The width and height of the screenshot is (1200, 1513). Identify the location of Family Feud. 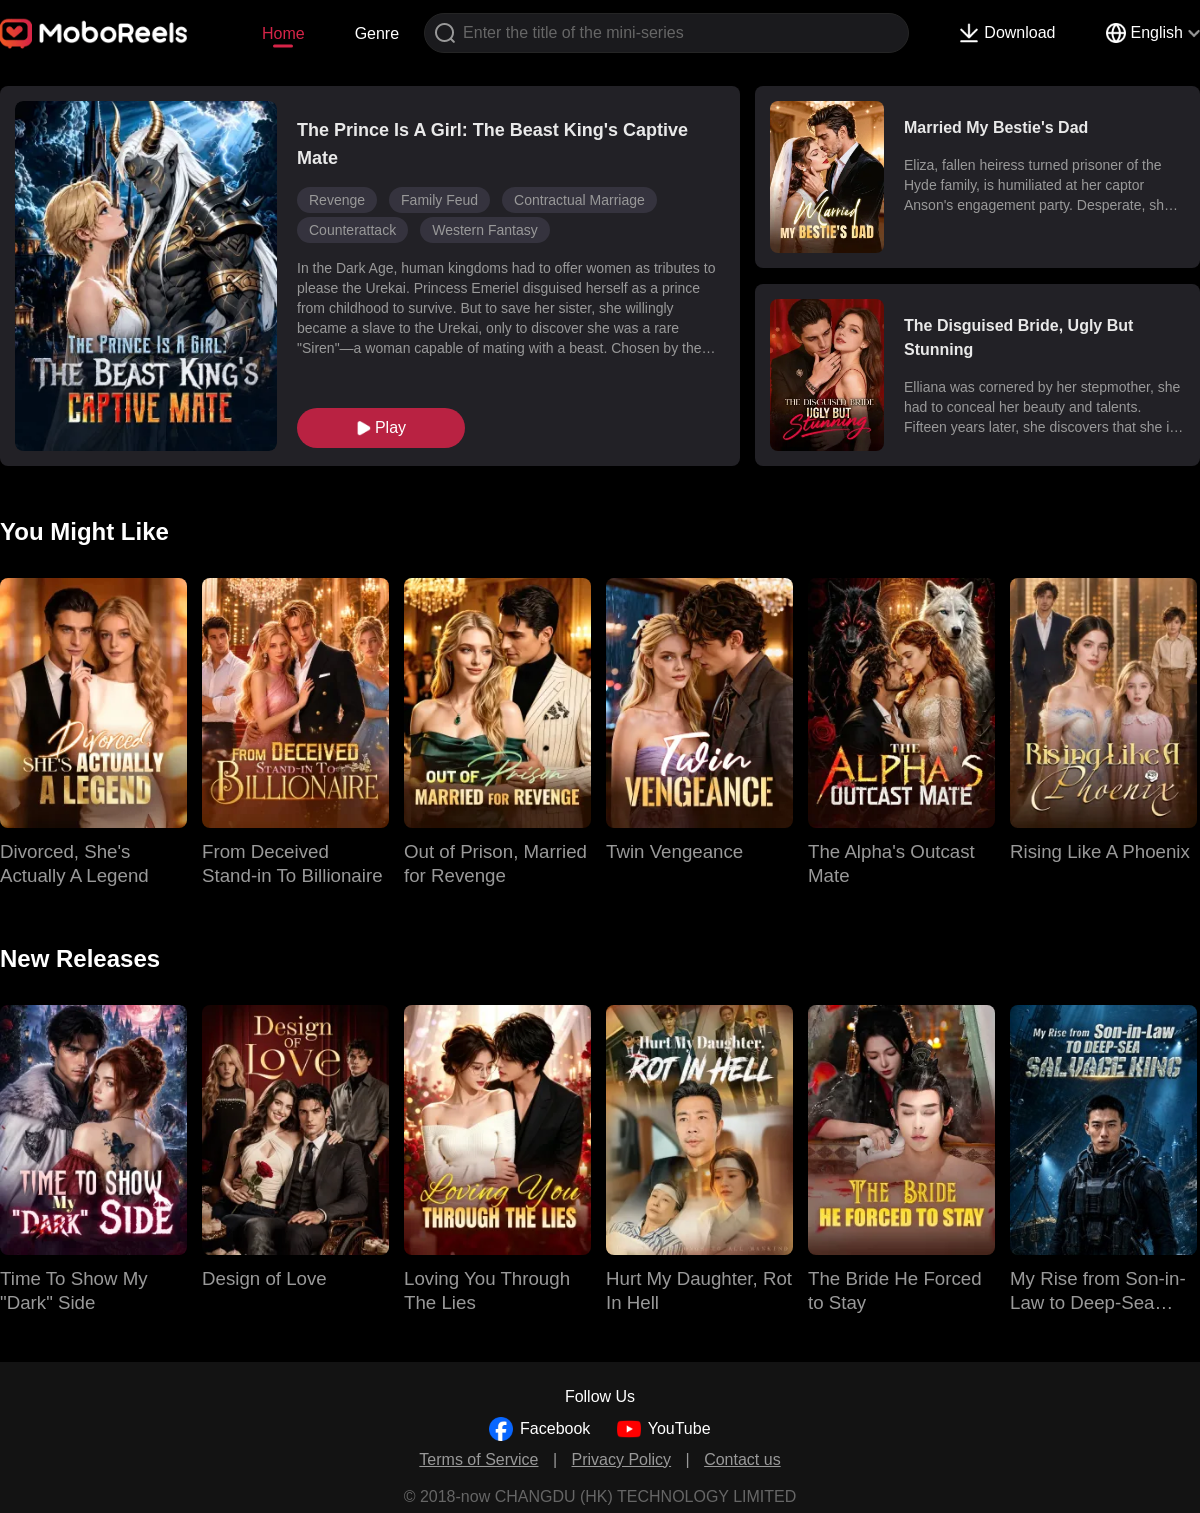
(439, 200).